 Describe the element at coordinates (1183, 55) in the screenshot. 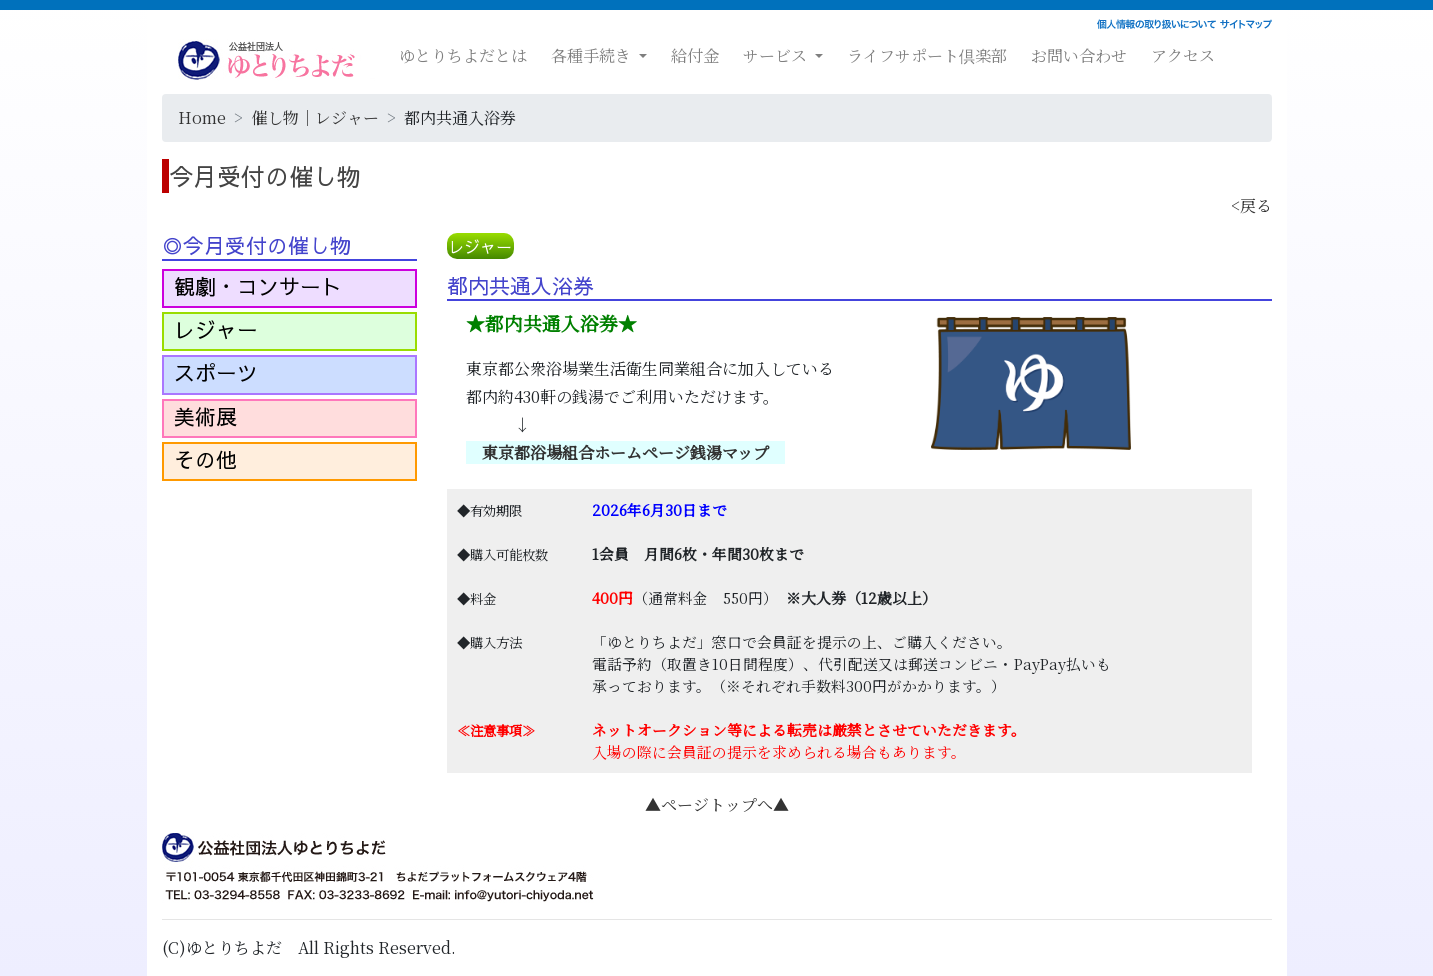

I see `アクセス [button]` at that location.